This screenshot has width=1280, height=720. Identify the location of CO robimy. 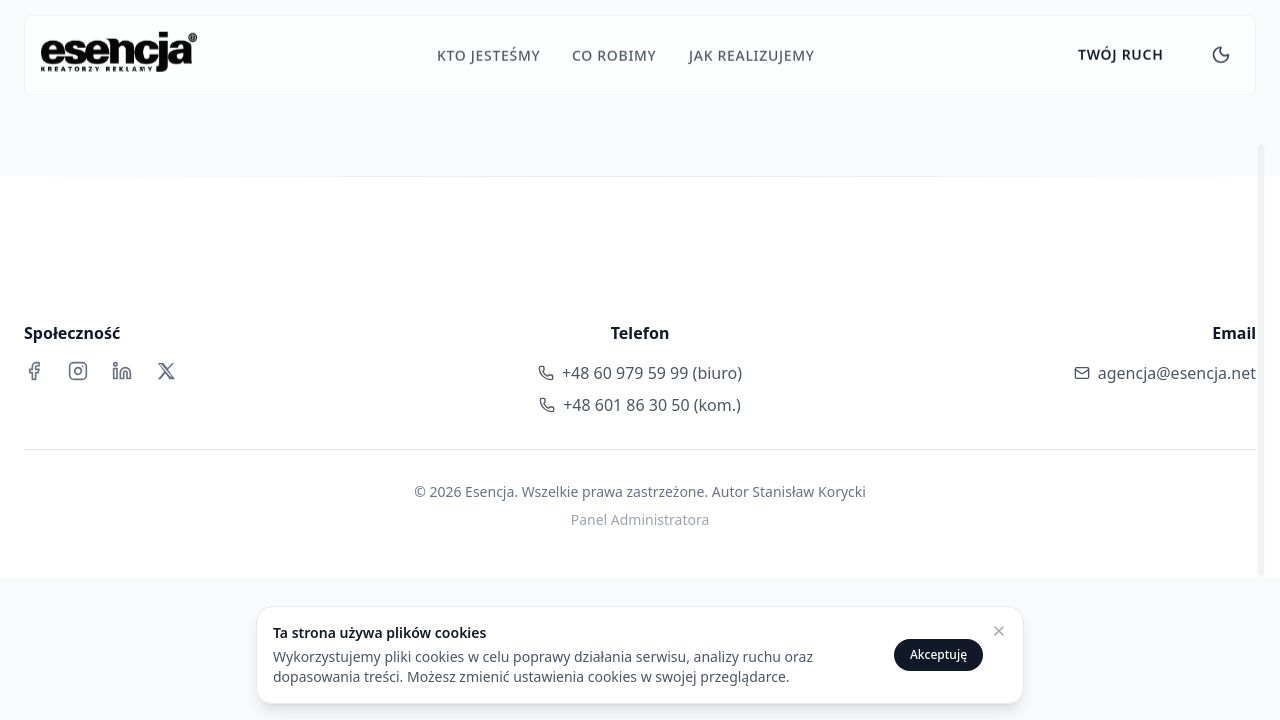
(614, 50).